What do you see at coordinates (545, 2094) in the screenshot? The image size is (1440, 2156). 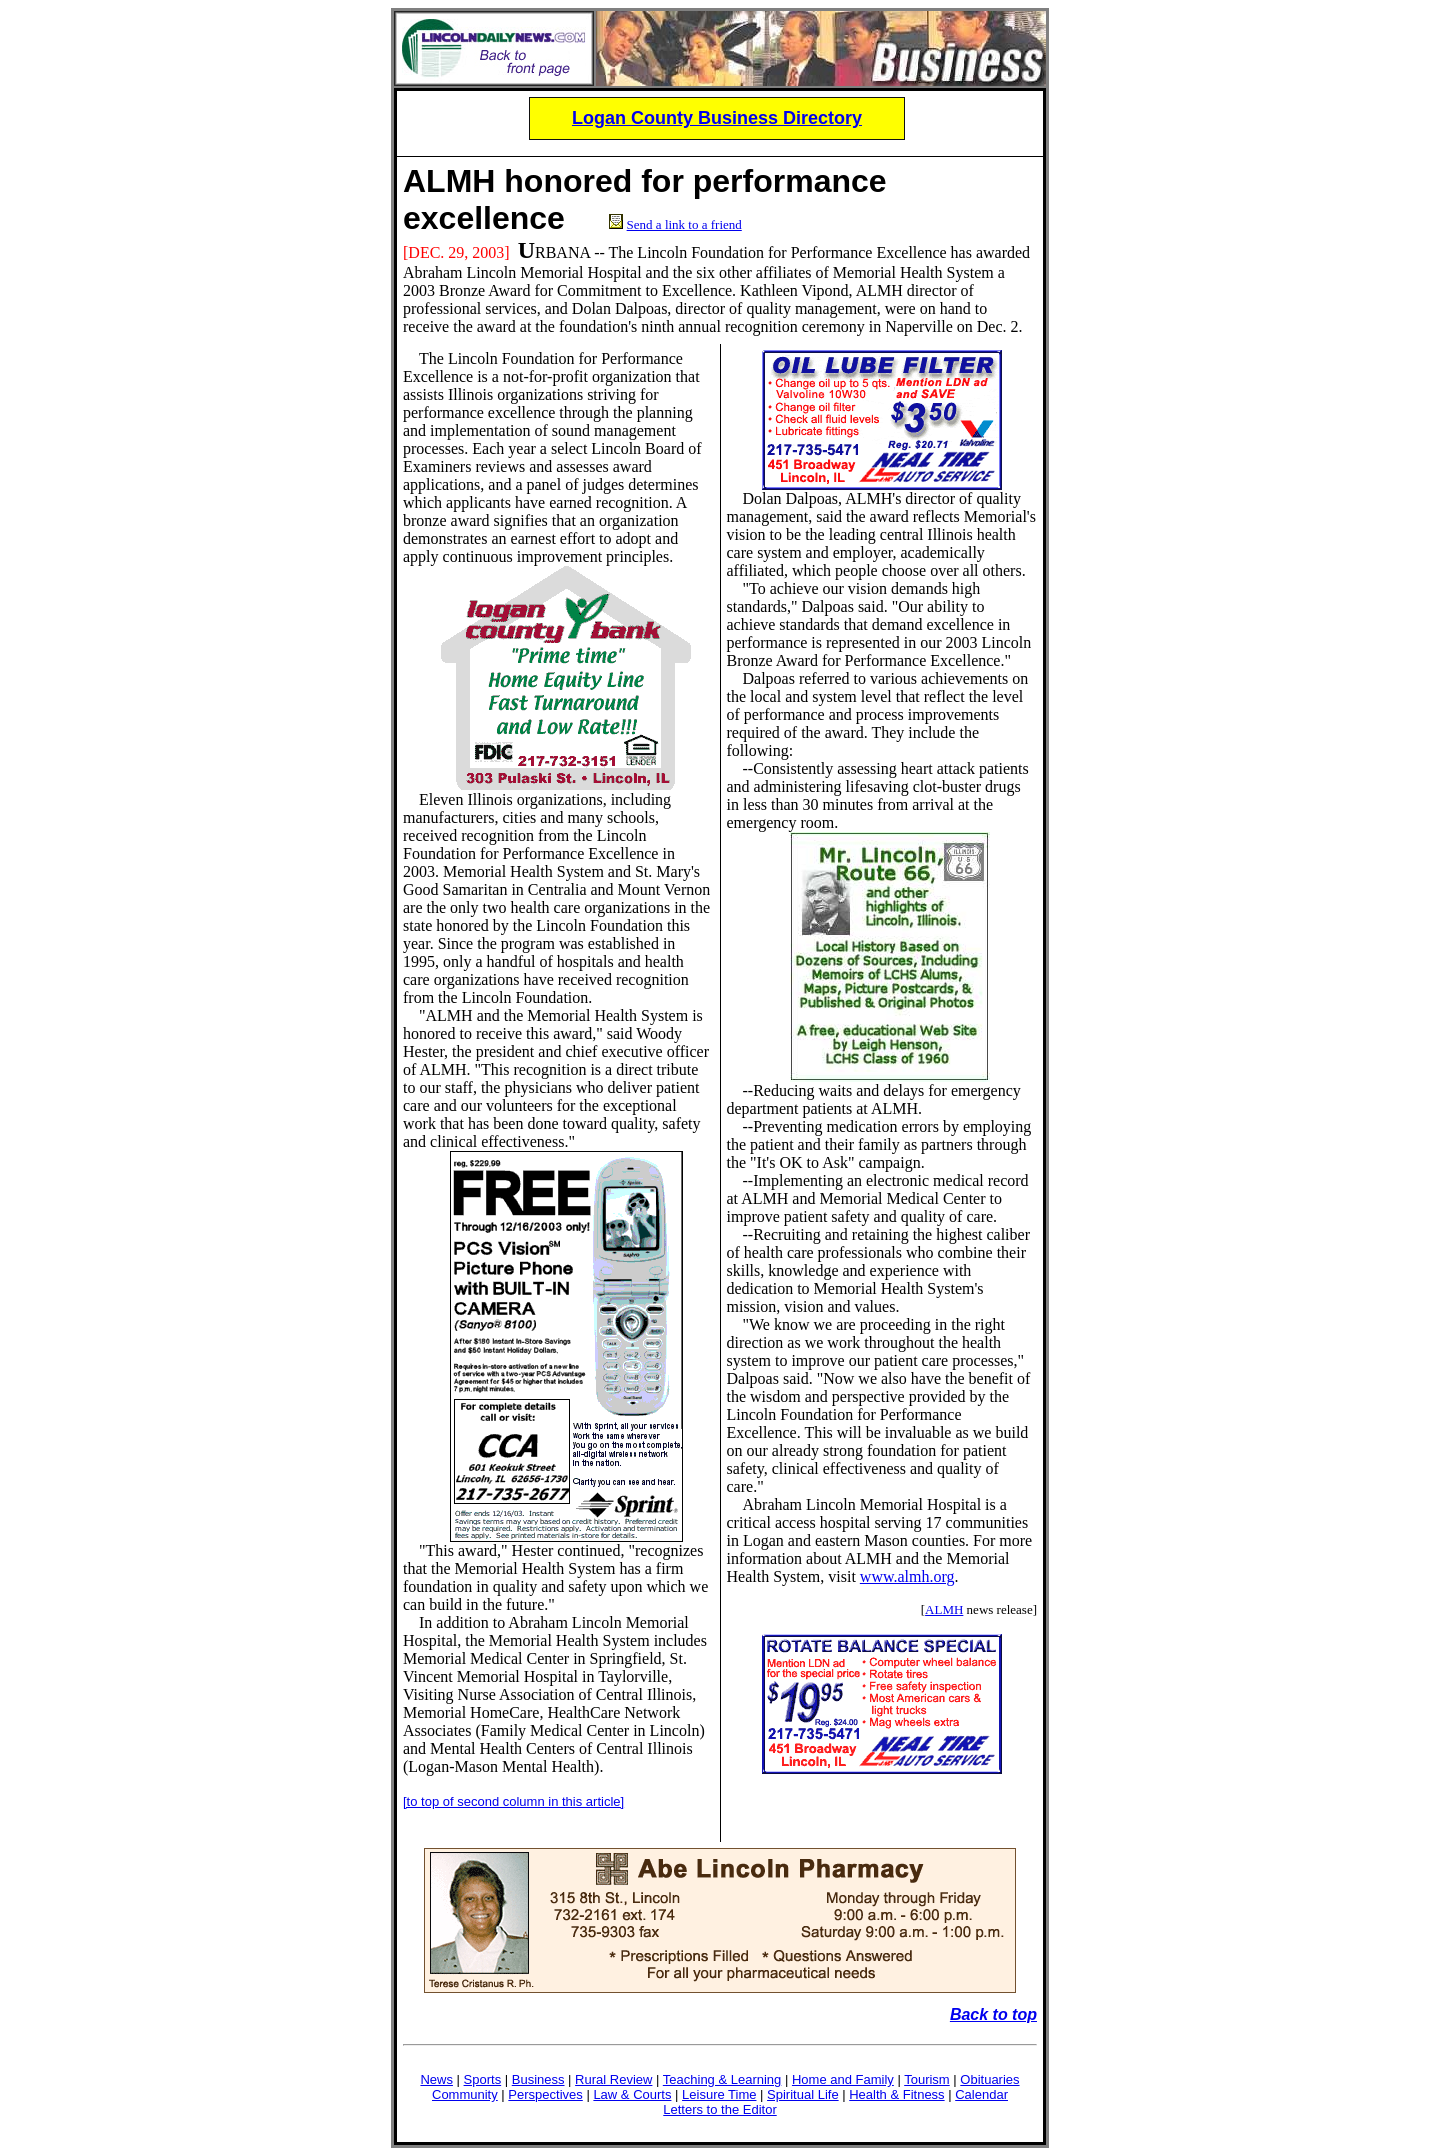 I see `Perspectives` at bounding box center [545, 2094].